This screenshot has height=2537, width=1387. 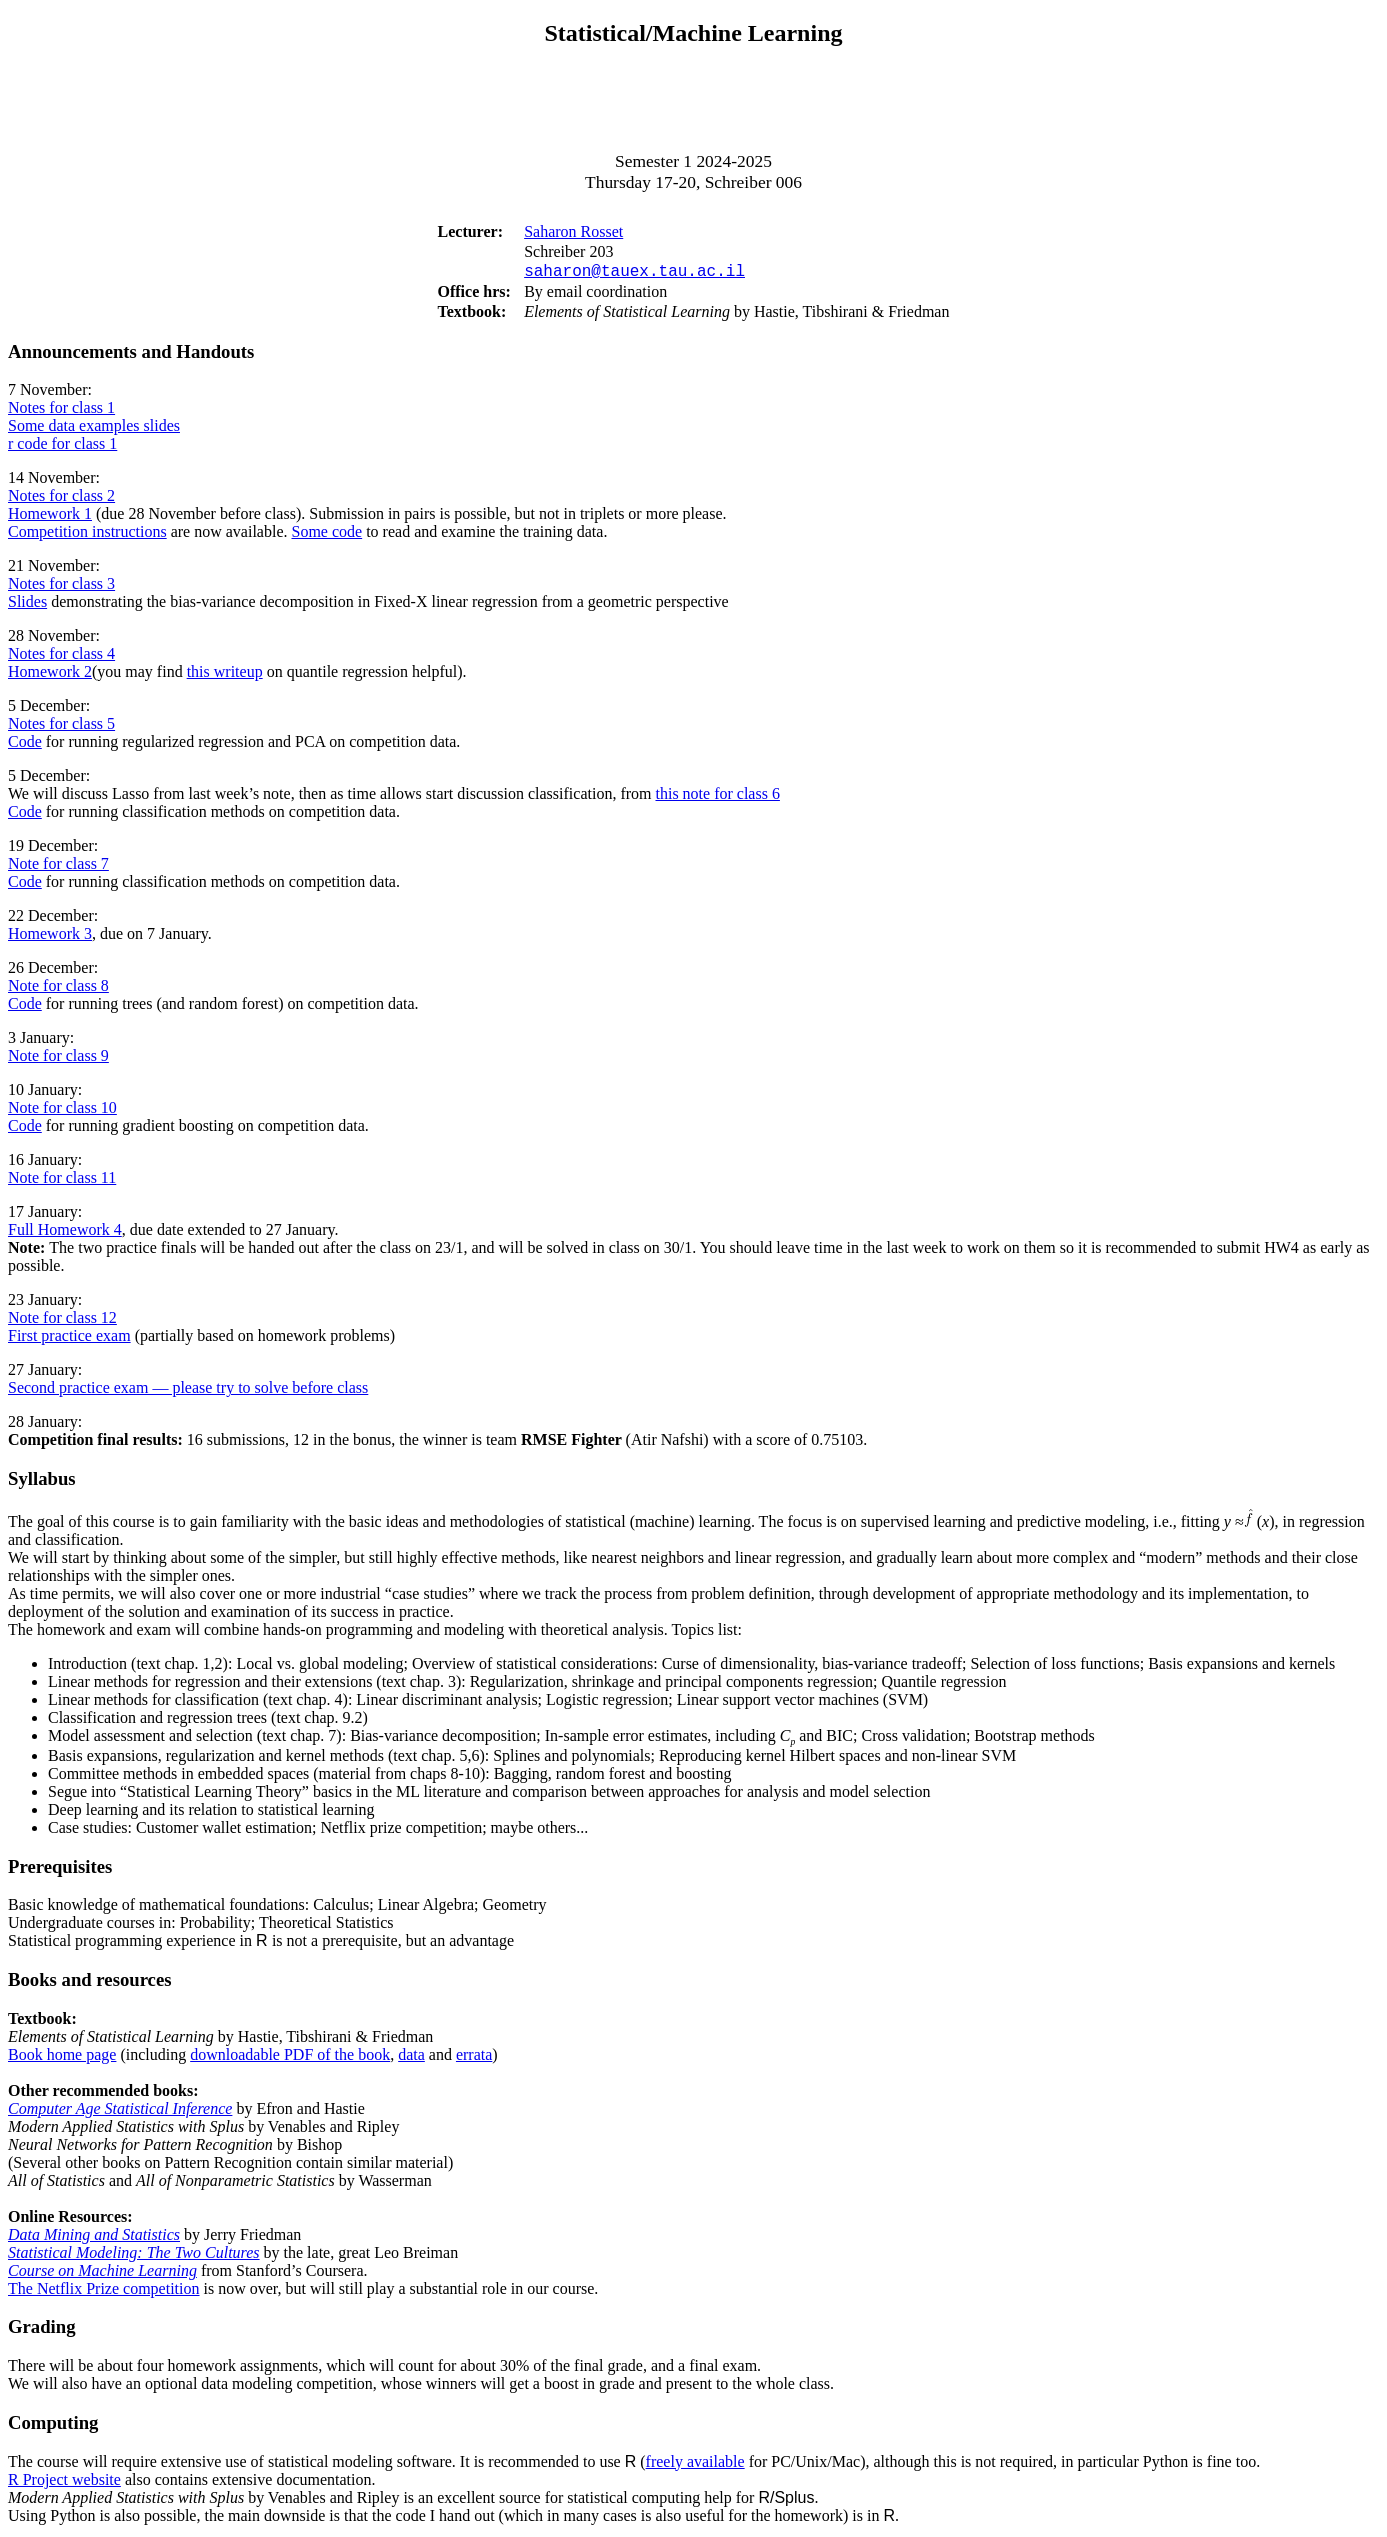 I want to click on First practice exam, so click(x=69, y=1339).